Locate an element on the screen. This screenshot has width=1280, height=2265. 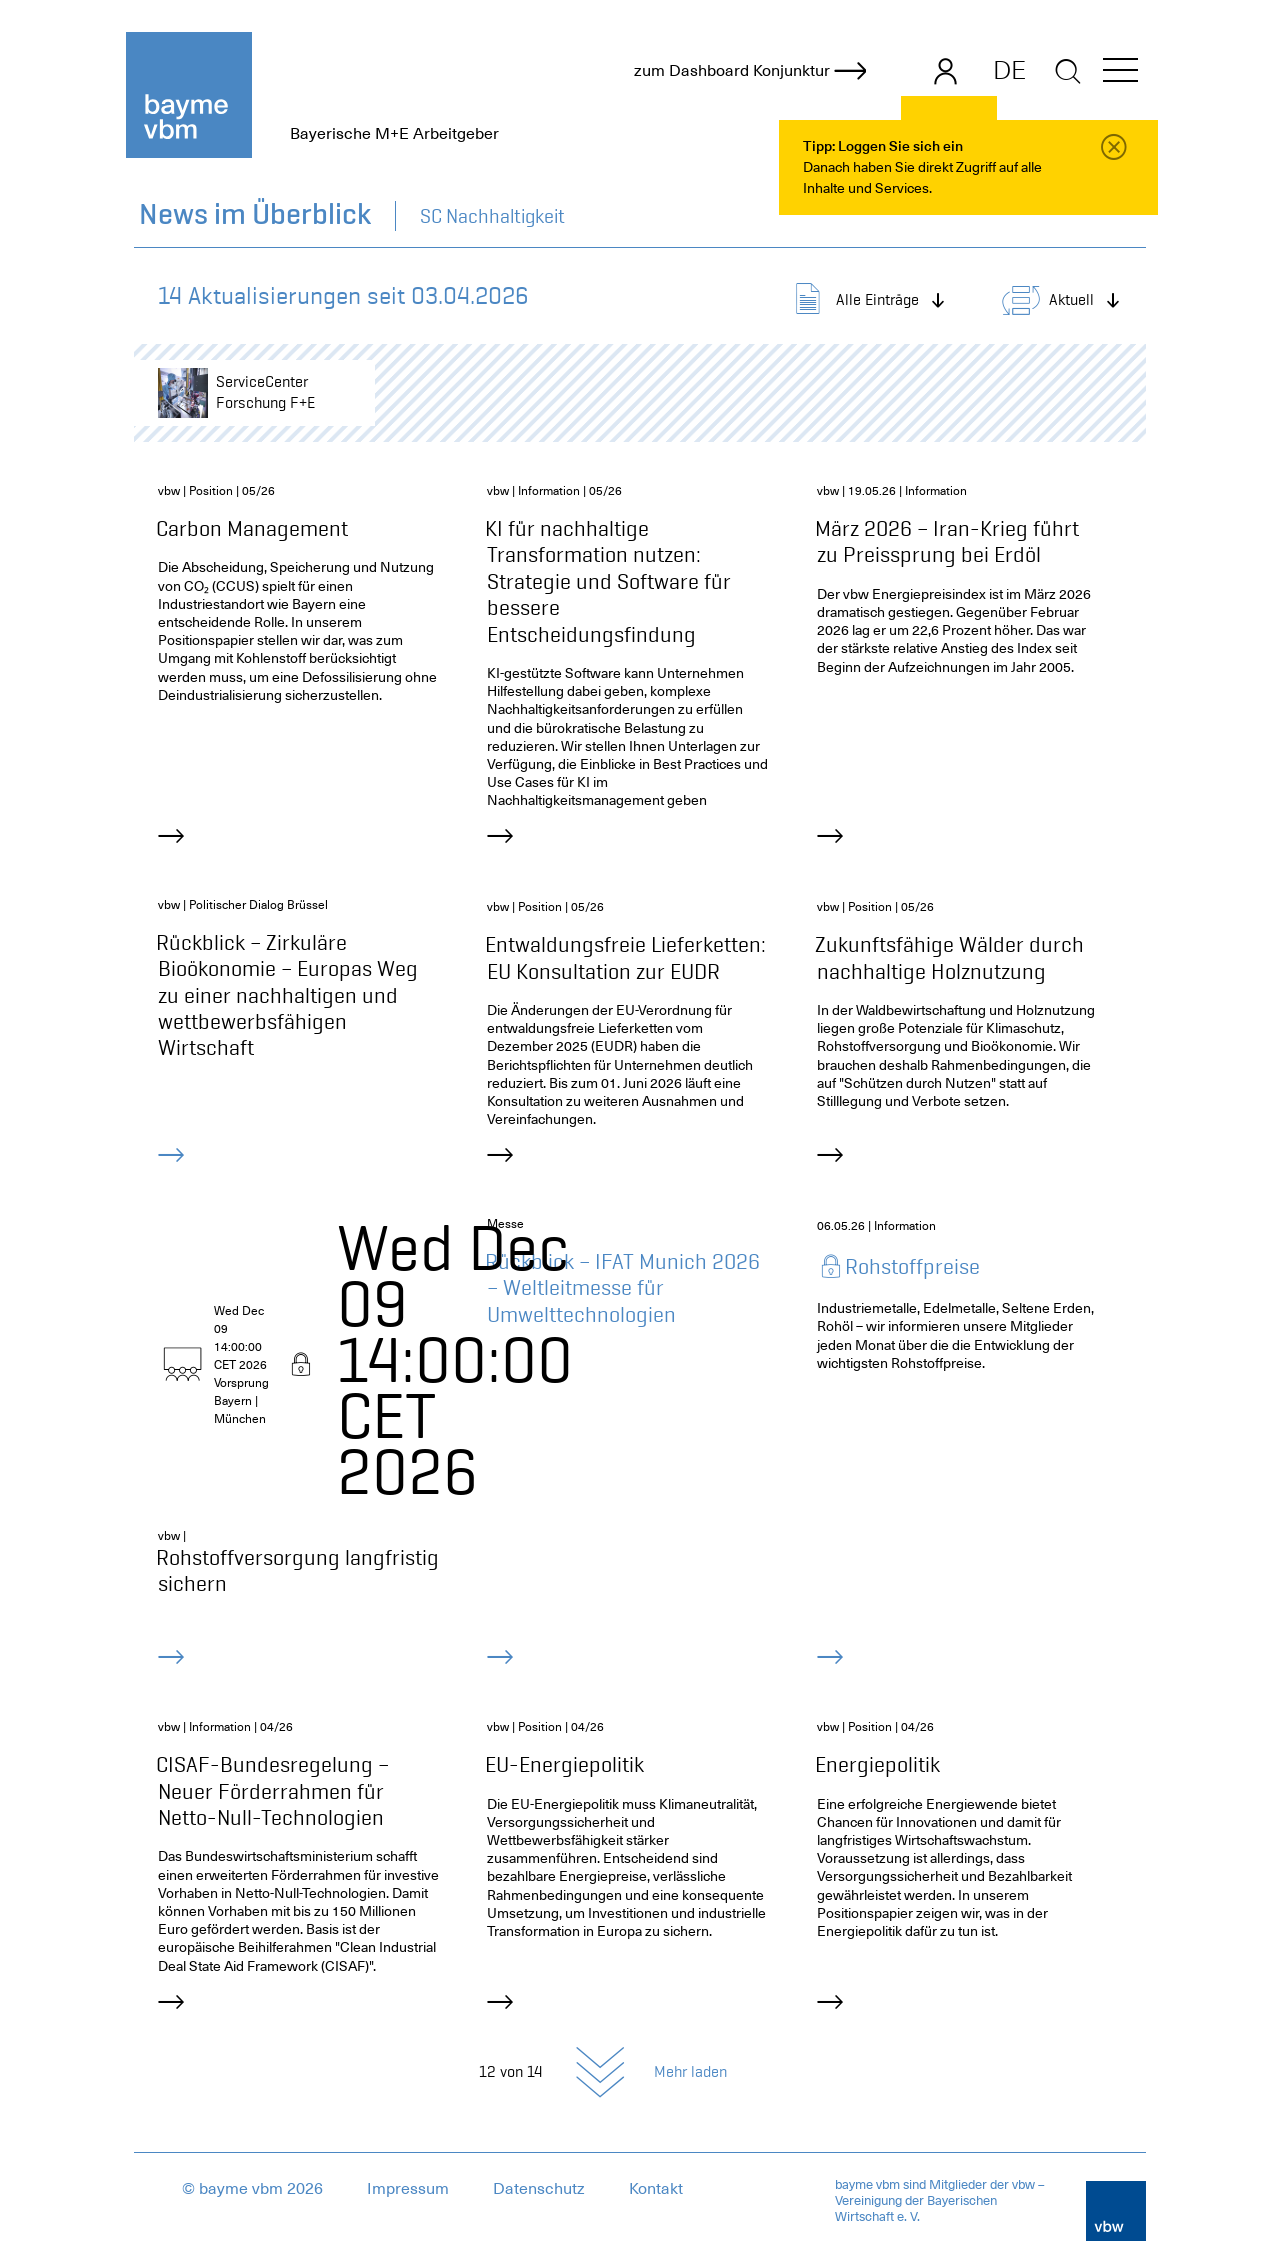
DE is located at coordinates (1009, 70).